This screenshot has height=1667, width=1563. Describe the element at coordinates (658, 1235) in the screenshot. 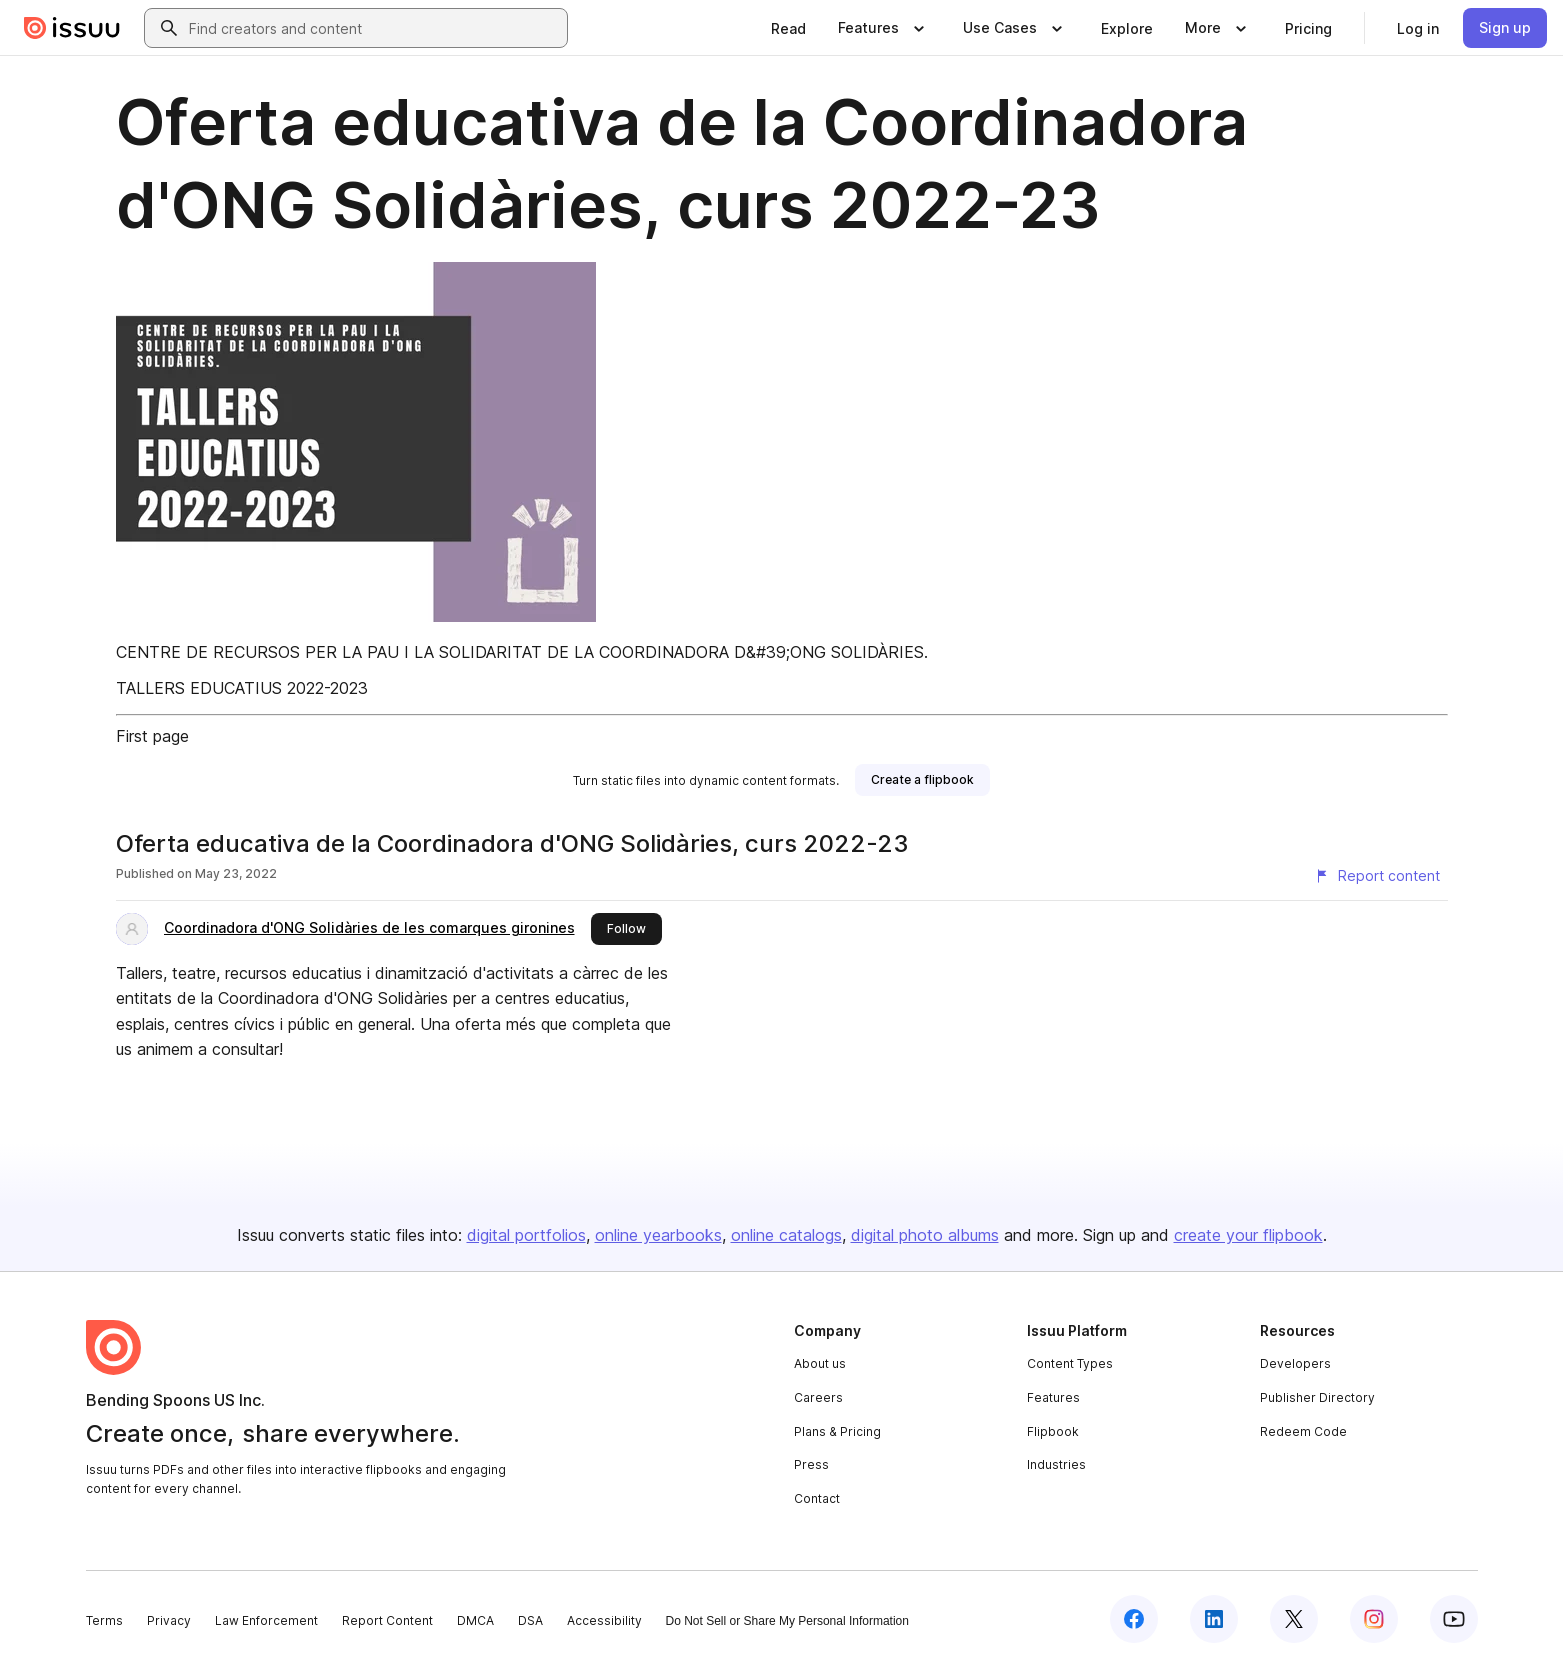

I see `online yearbooks` at that location.